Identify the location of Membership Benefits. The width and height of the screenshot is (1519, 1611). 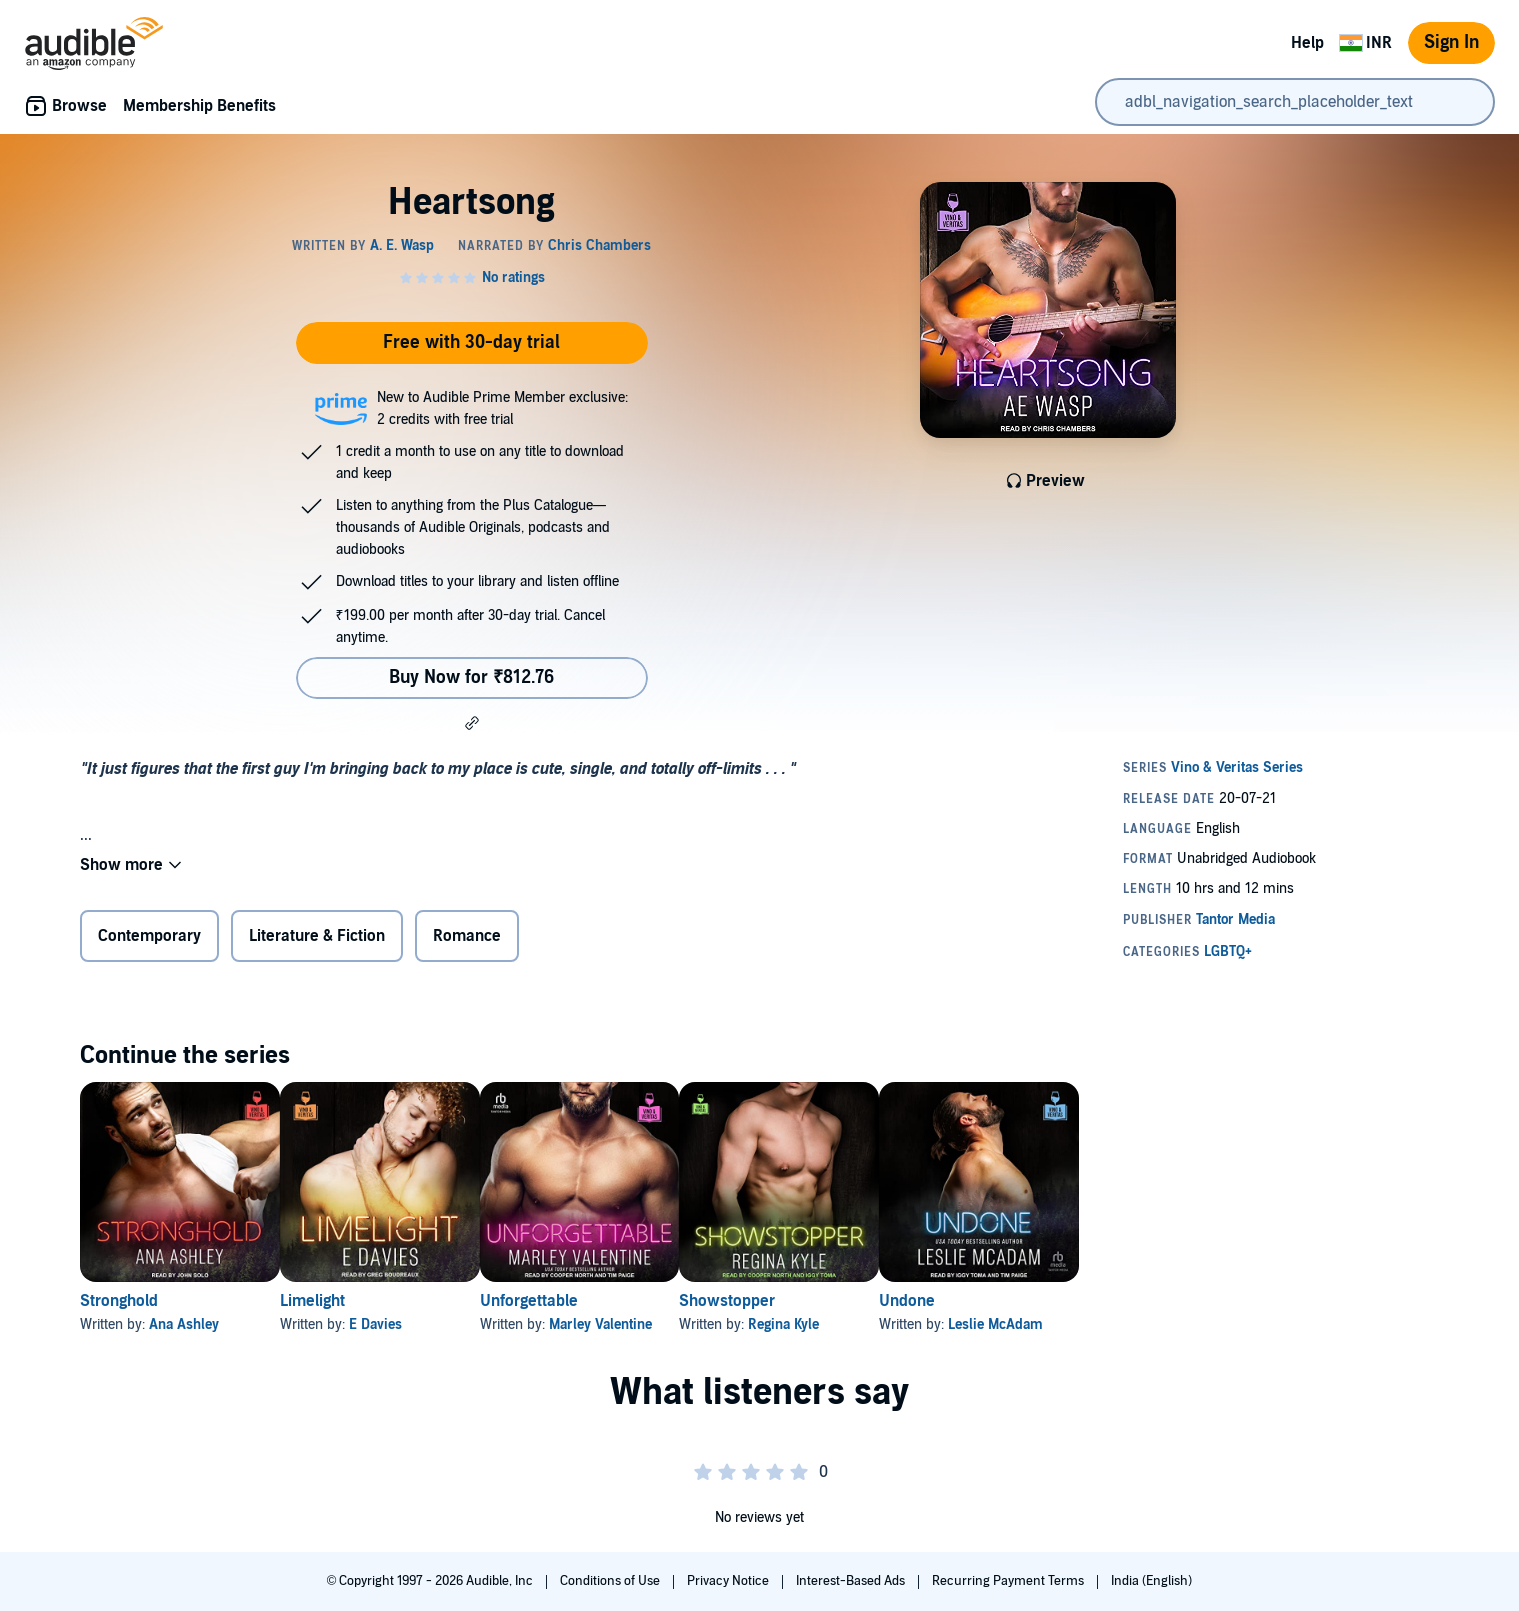
(199, 106).